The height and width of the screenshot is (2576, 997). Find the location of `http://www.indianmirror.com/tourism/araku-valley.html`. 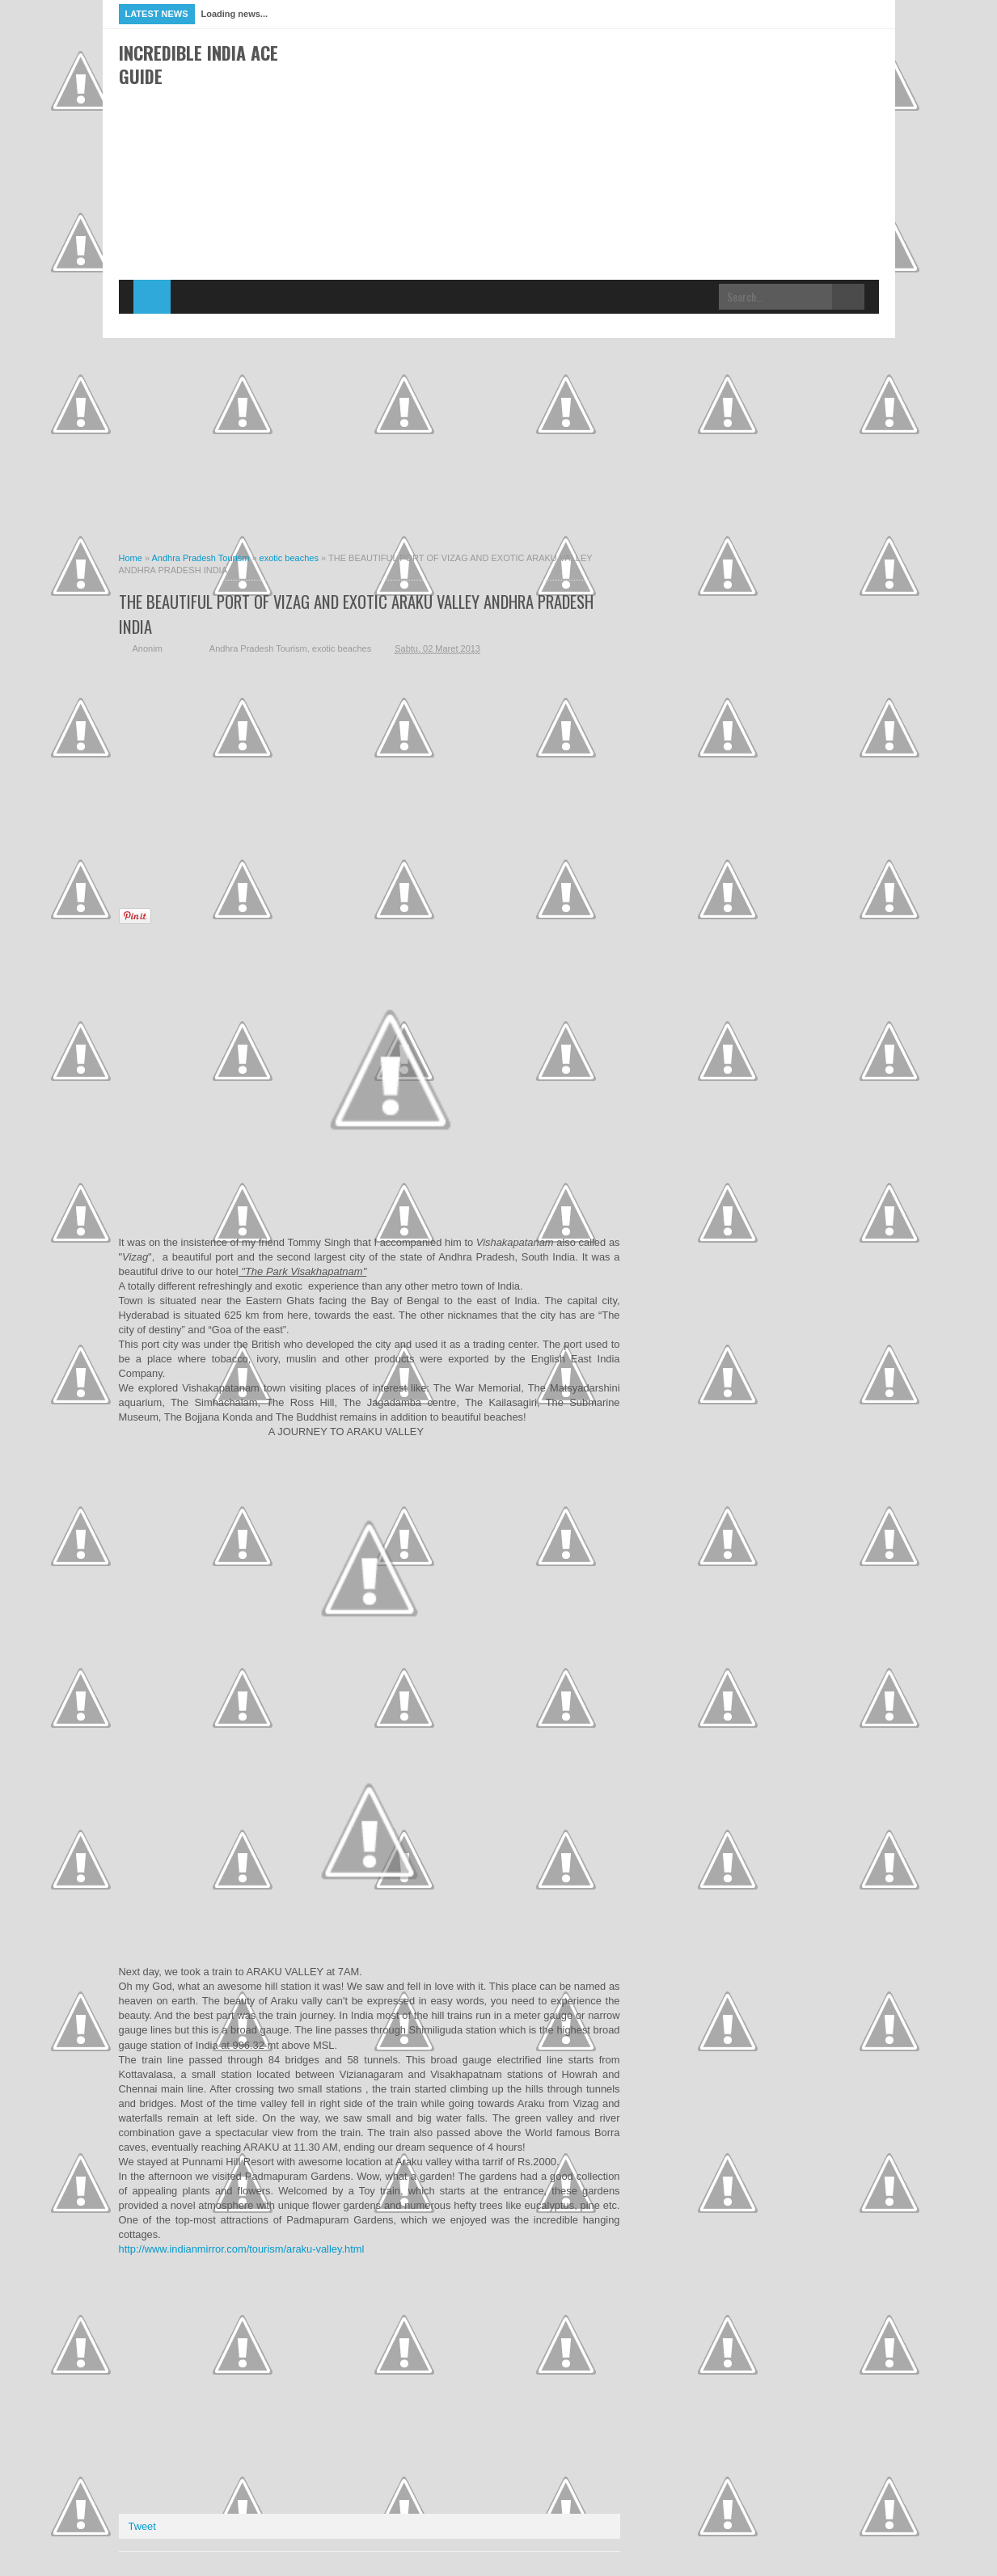

http://www.indianmirror.com/tourism/araku-valley.html is located at coordinates (242, 2249).